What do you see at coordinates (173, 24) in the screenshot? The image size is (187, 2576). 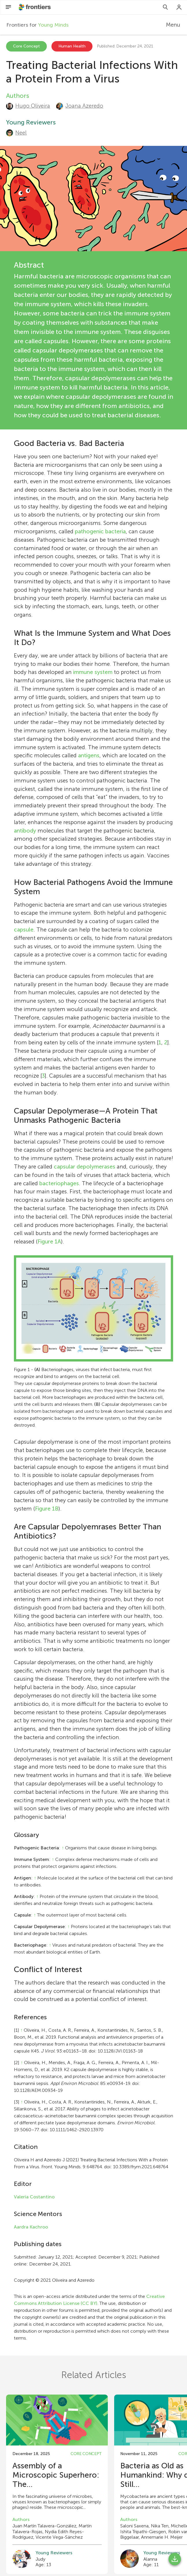 I see `Menu` at bounding box center [173, 24].